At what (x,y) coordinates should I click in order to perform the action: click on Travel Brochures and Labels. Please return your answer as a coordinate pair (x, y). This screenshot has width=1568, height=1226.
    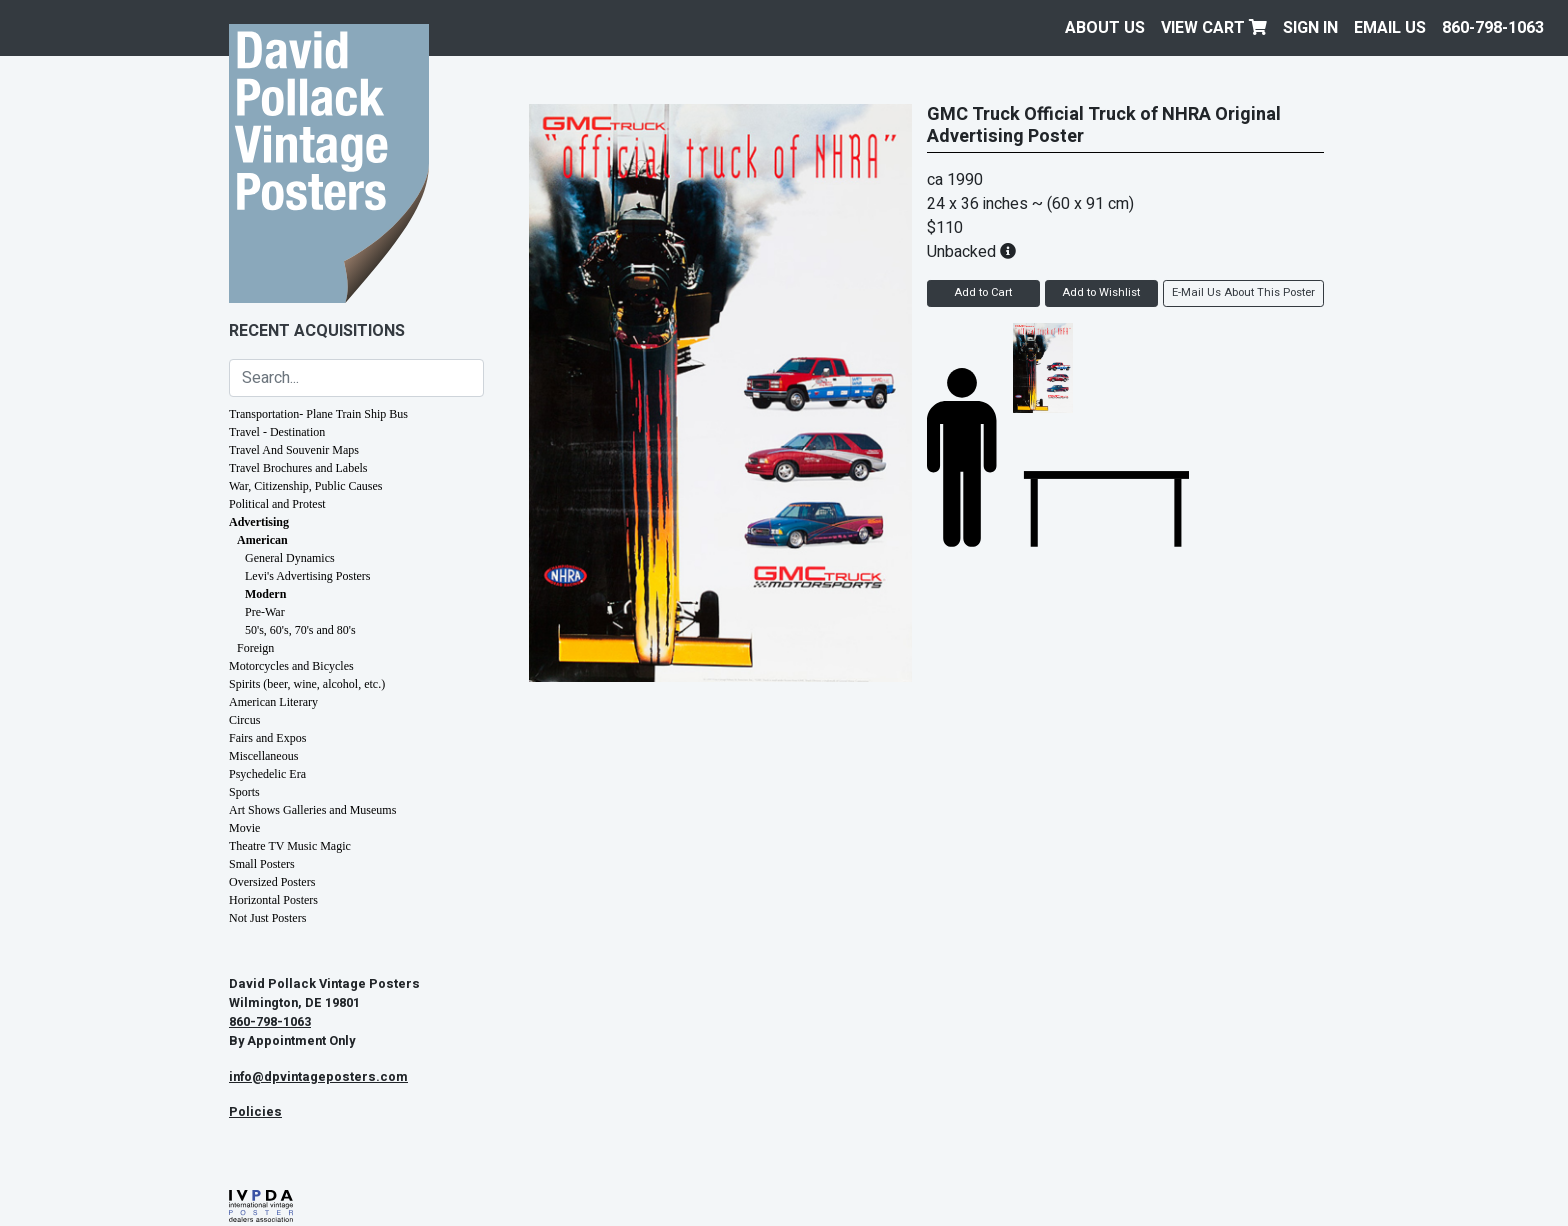
    Looking at the image, I should click on (298, 468).